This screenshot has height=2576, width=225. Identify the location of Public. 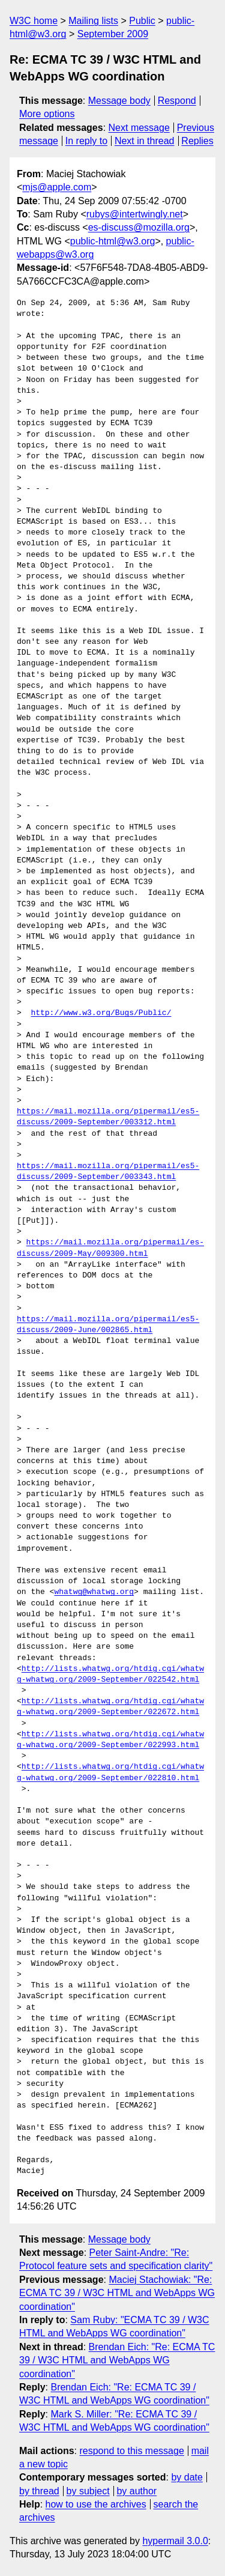
(142, 21).